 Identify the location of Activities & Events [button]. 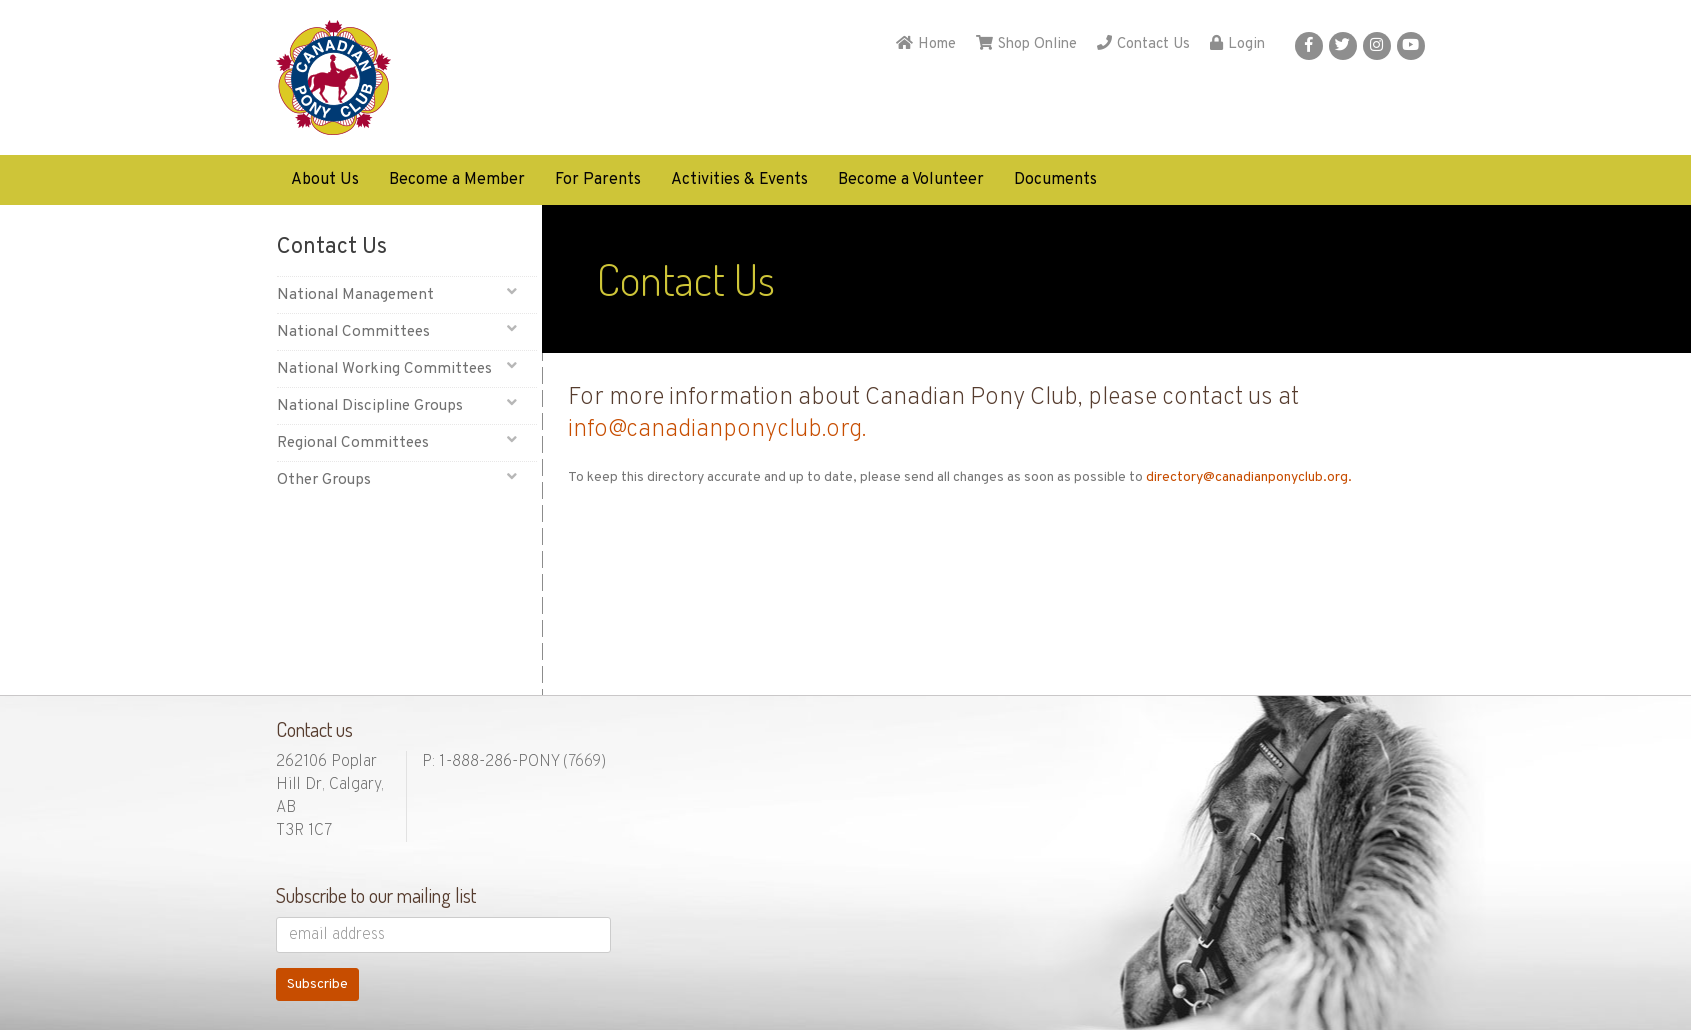
(739, 180).